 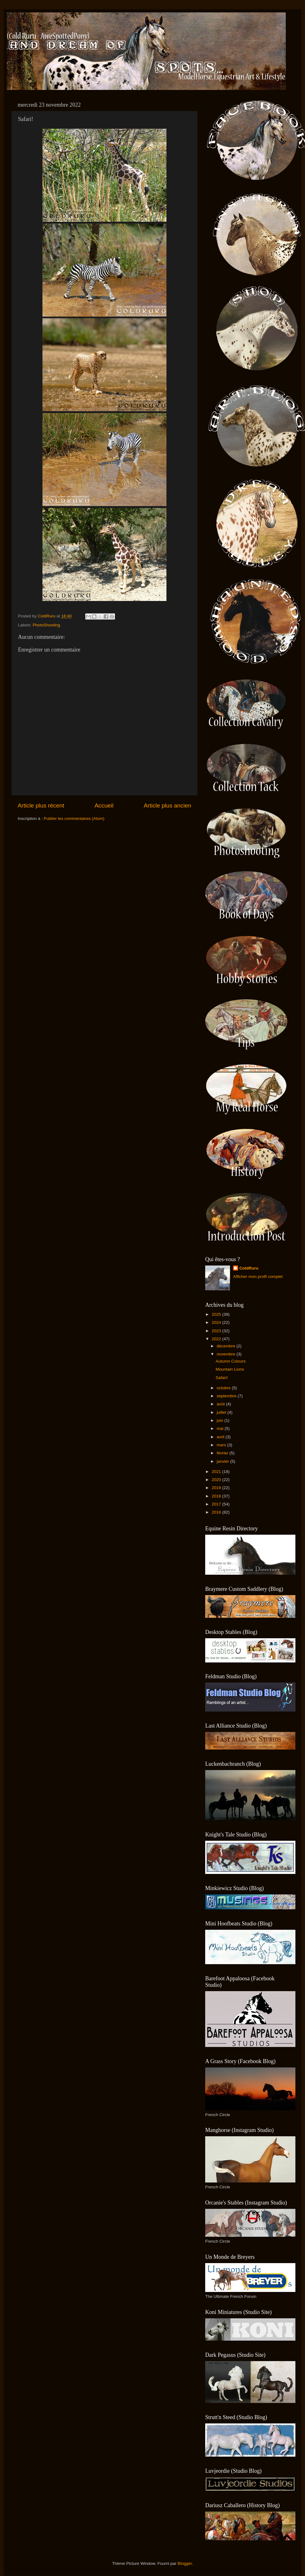 What do you see at coordinates (221, 1404) in the screenshot?
I see `août` at bounding box center [221, 1404].